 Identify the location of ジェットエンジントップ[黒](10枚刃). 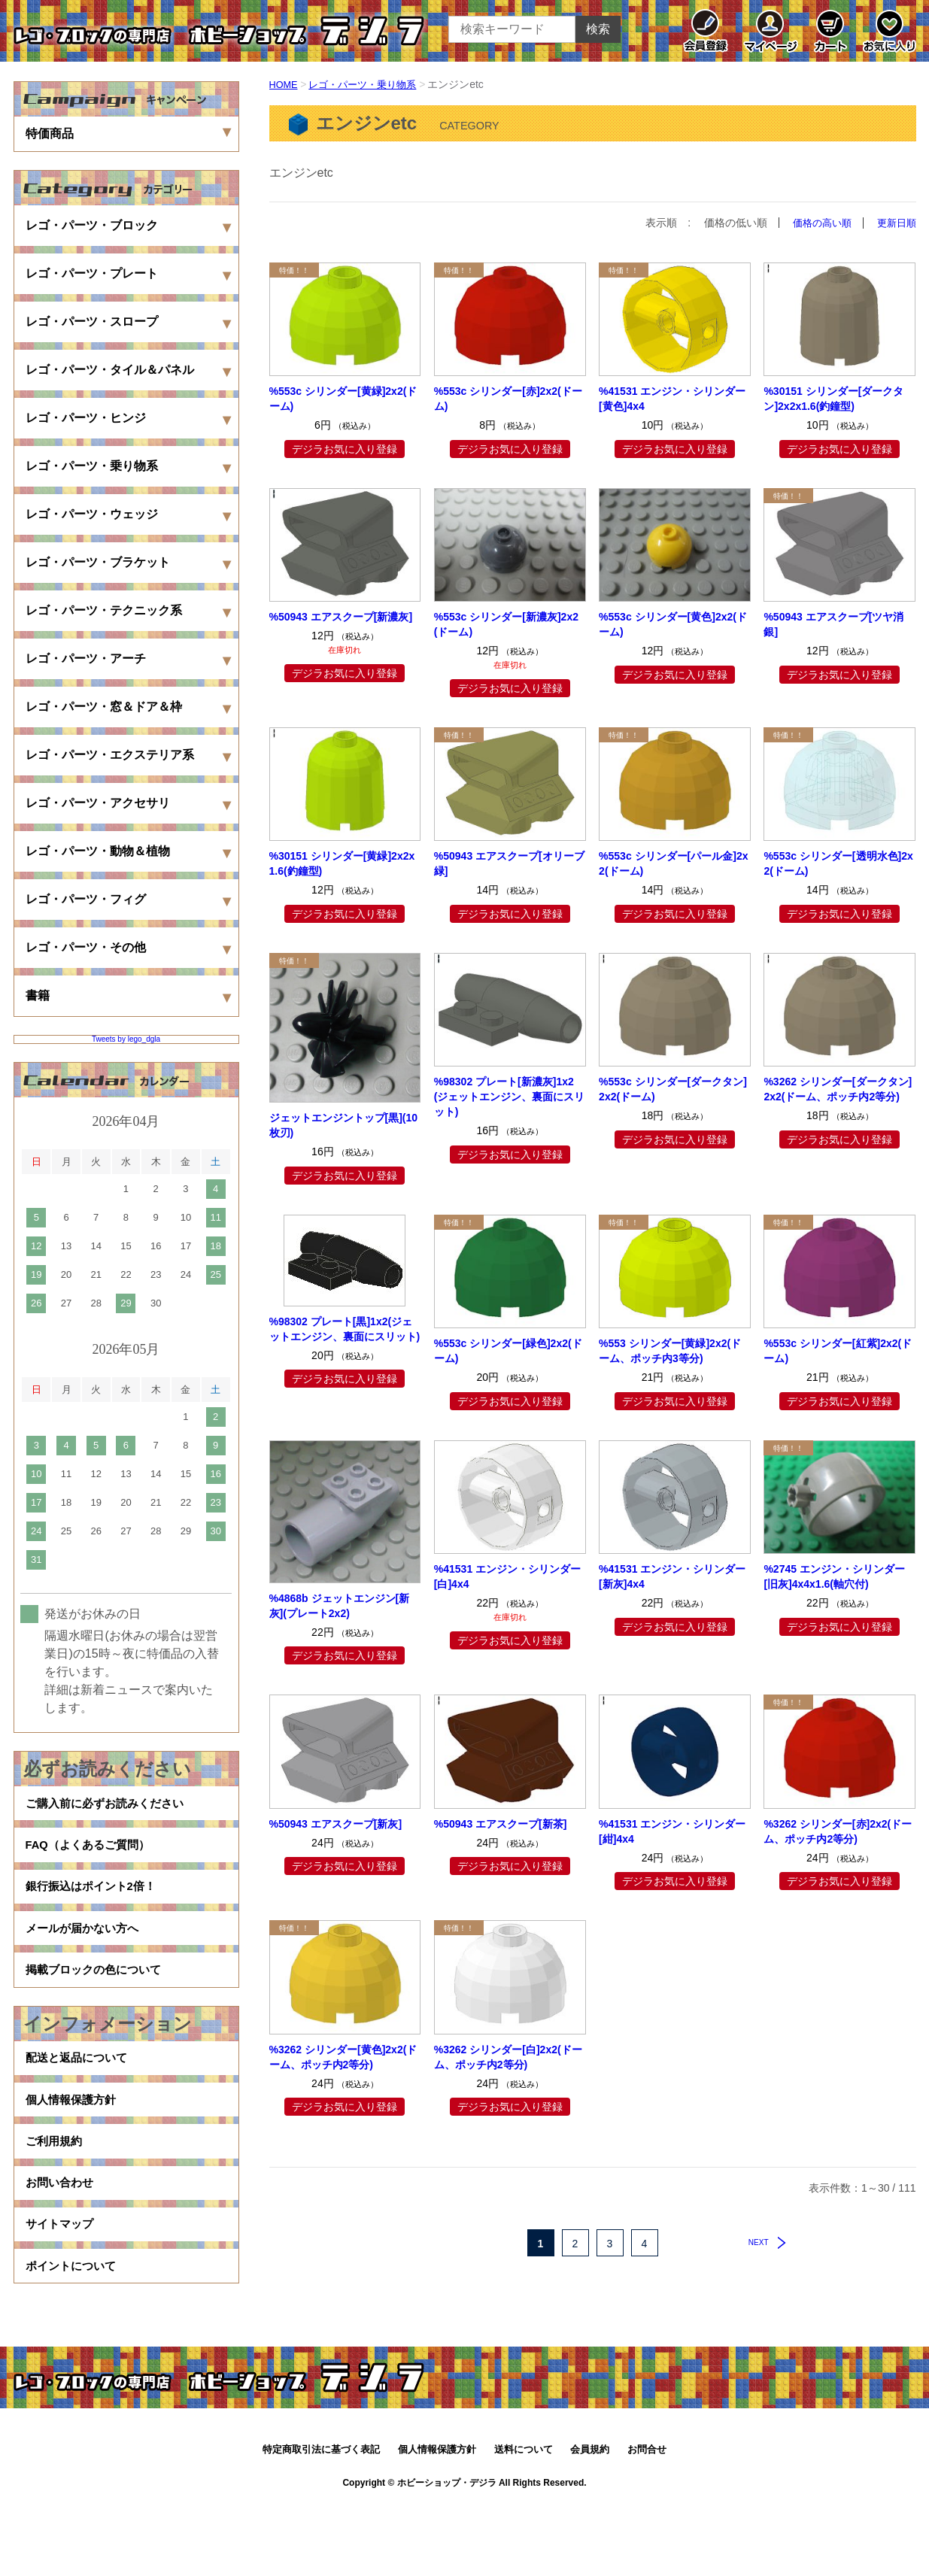
(343, 1125).